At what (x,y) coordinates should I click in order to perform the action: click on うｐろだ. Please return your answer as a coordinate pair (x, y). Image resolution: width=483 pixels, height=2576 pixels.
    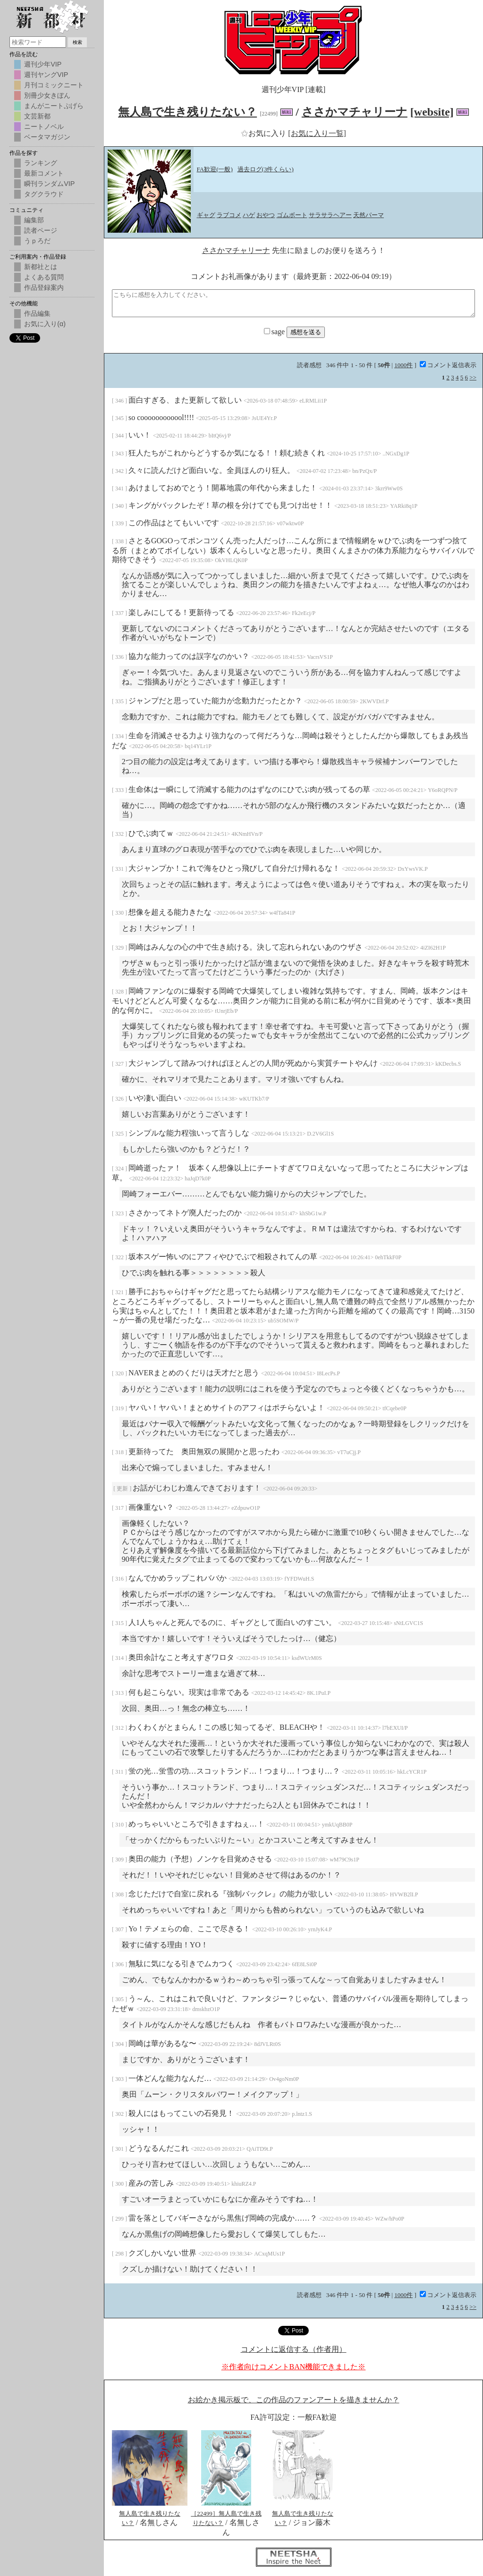
    Looking at the image, I should click on (37, 240).